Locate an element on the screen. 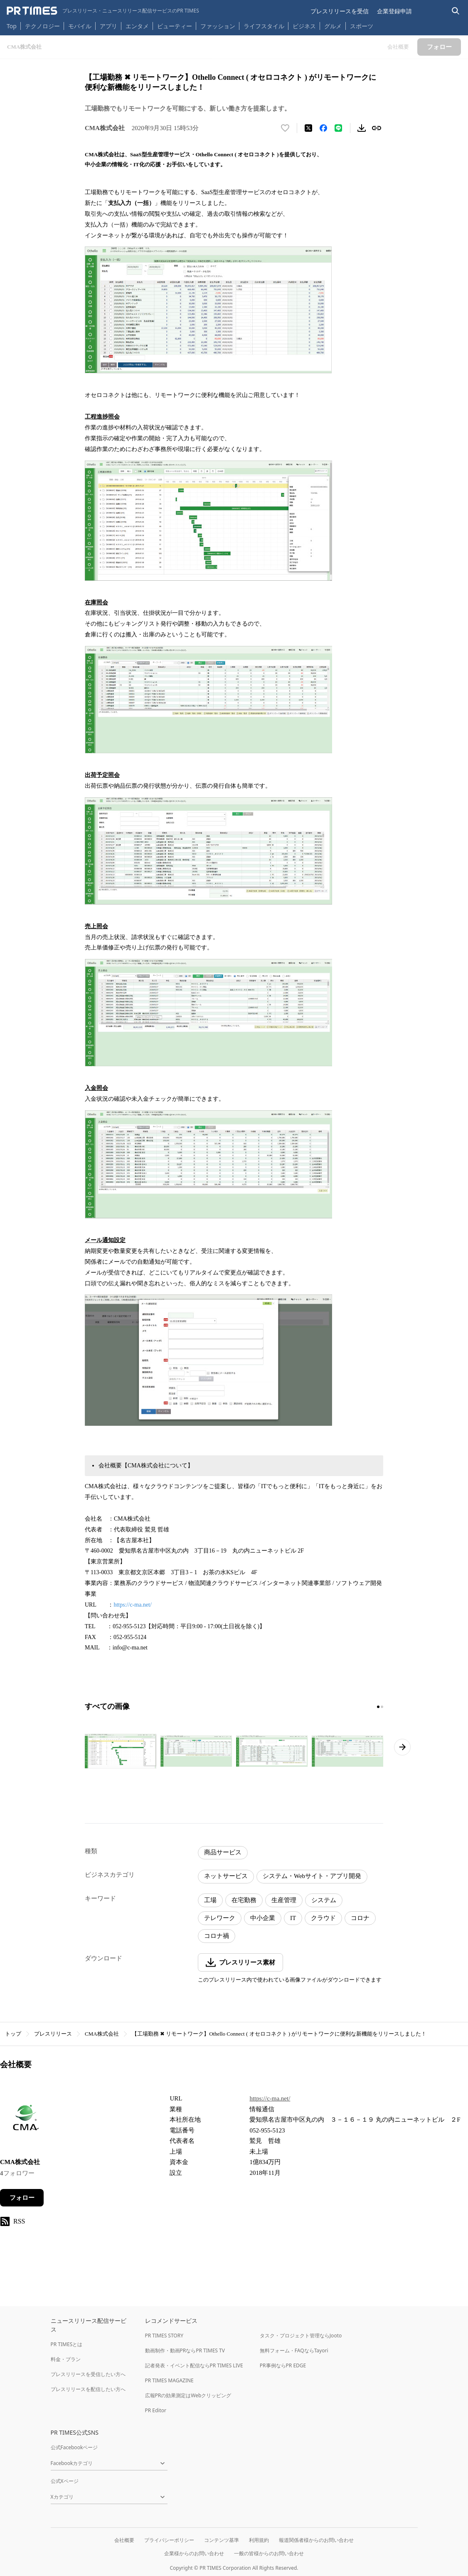 This screenshot has width=468, height=2576. [PR TIMESのトップページはこちら] is located at coordinates (103, 11).